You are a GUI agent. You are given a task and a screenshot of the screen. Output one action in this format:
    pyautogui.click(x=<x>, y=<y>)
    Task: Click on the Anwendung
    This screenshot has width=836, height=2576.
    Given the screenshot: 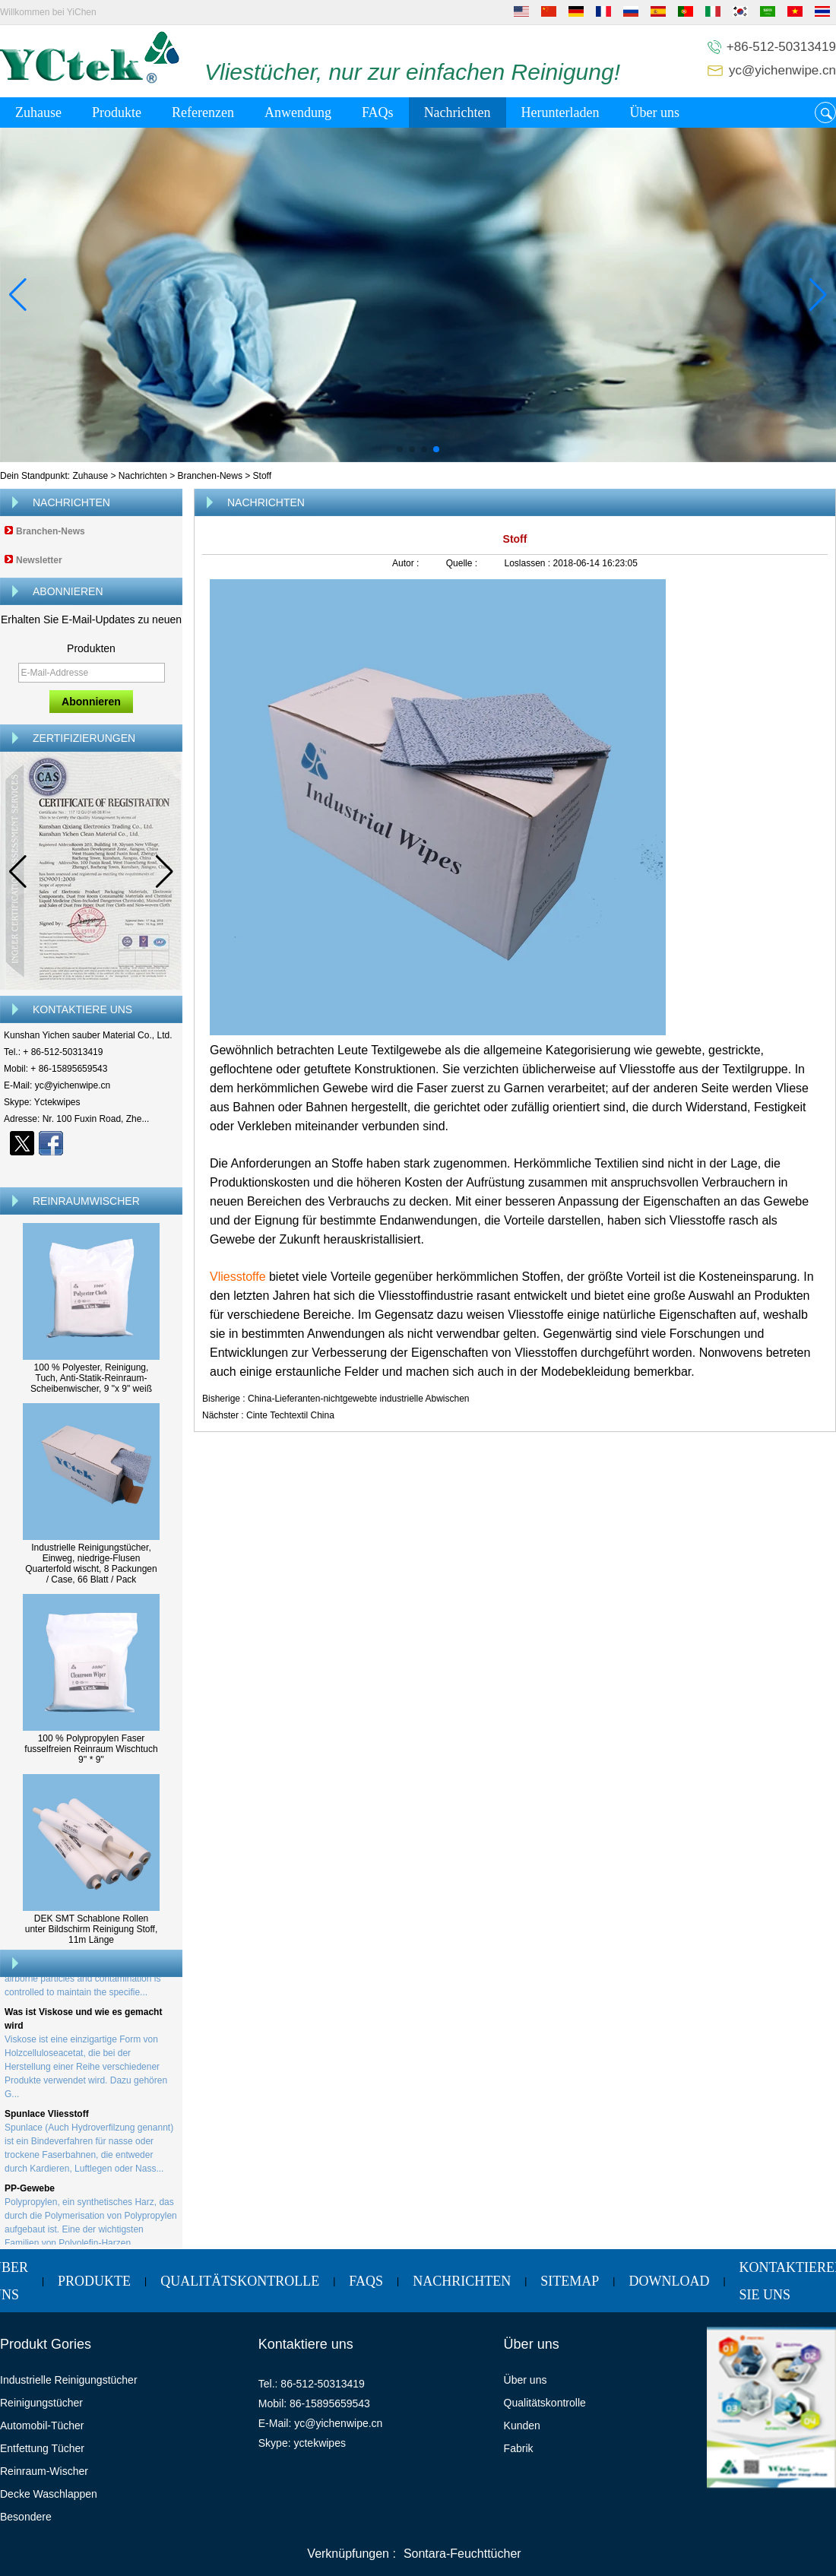 What is the action you would take?
    pyautogui.click(x=297, y=112)
    